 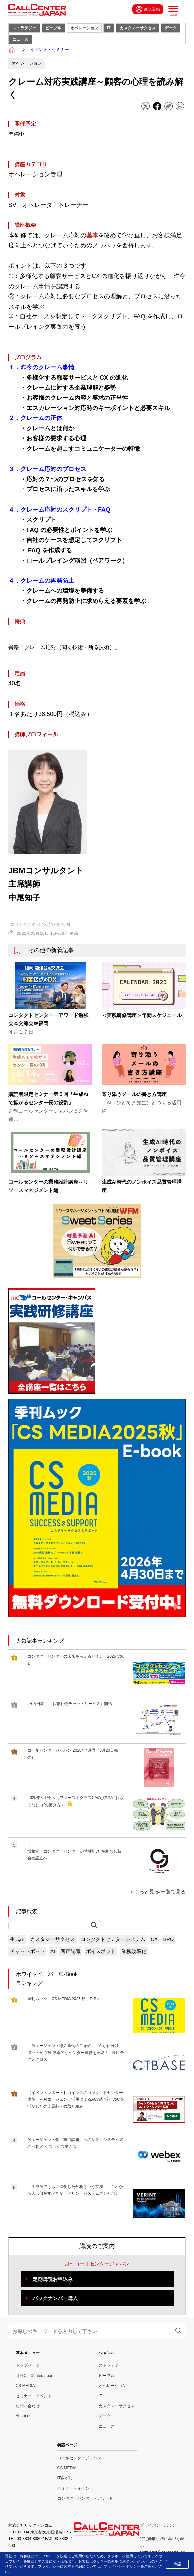 I want to click on ボイスボット, so click(x=101, y=1951).